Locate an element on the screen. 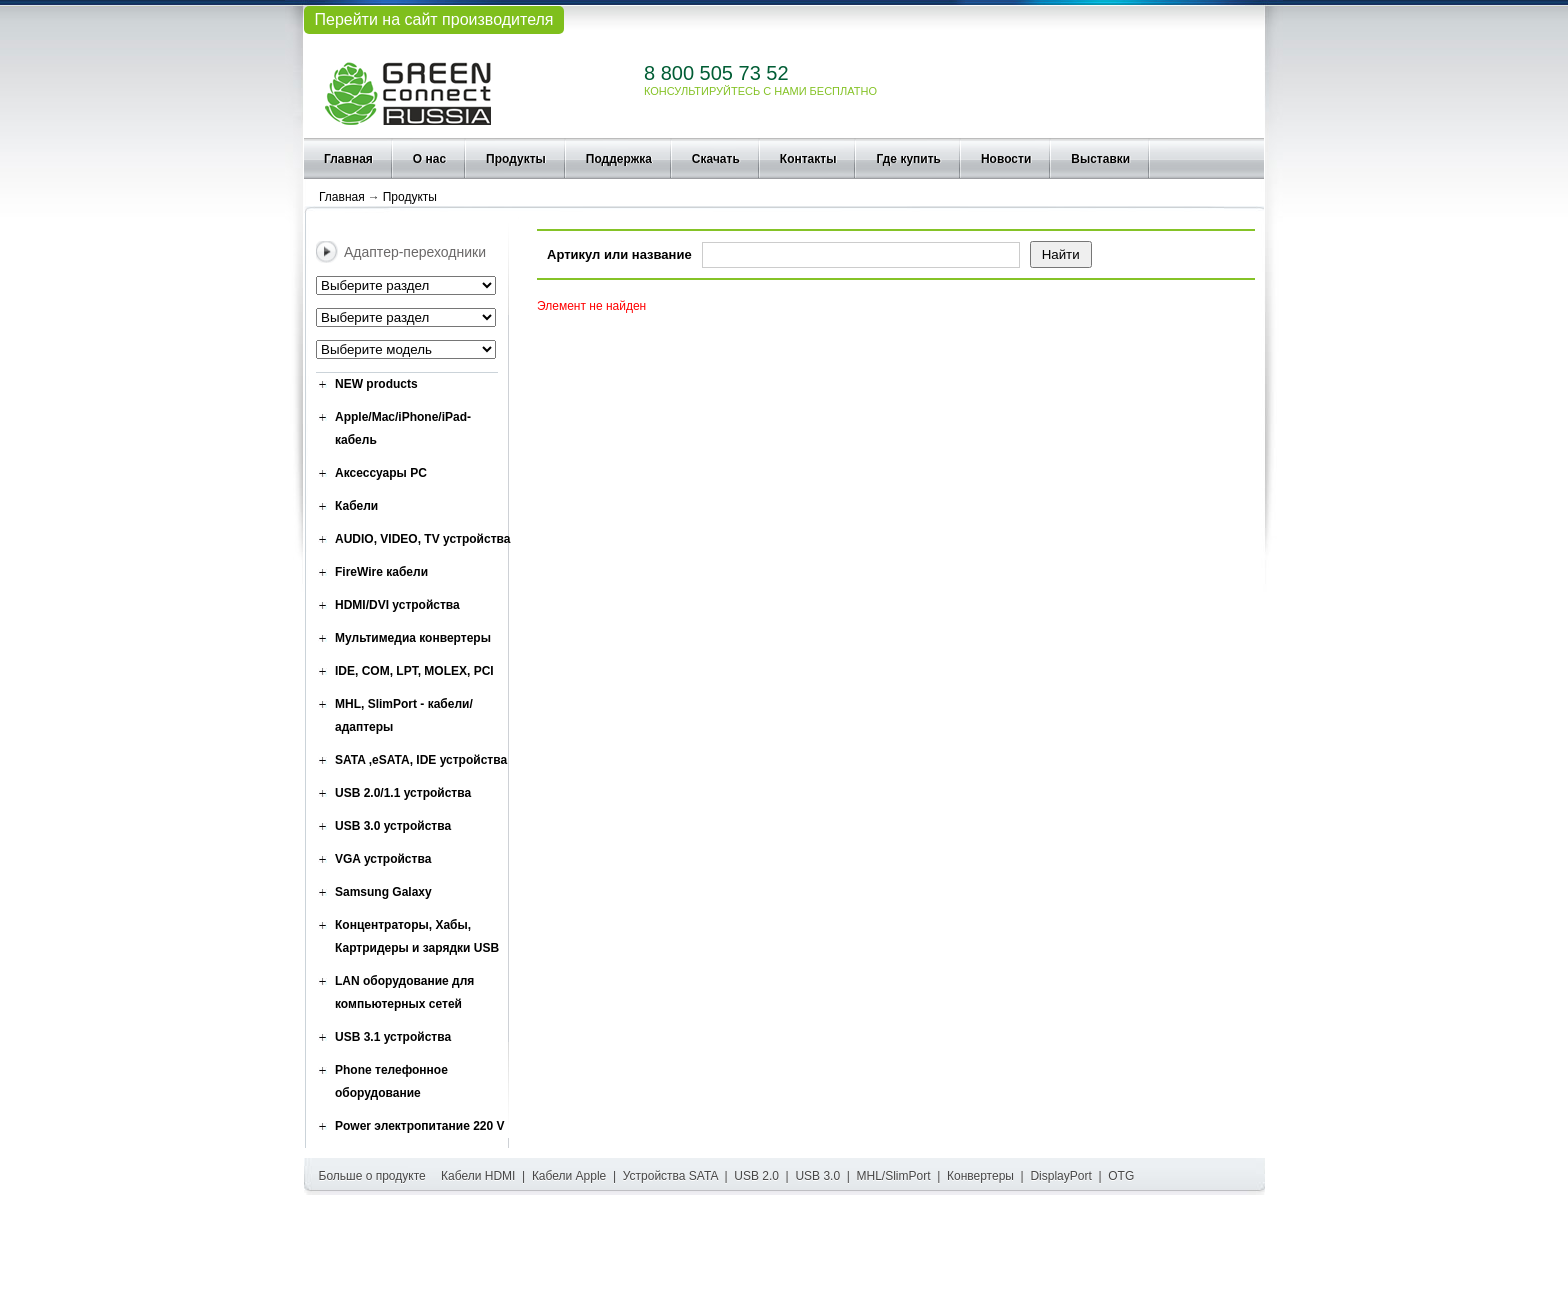  USB 2.0 is located at coordinates (756, 1176).